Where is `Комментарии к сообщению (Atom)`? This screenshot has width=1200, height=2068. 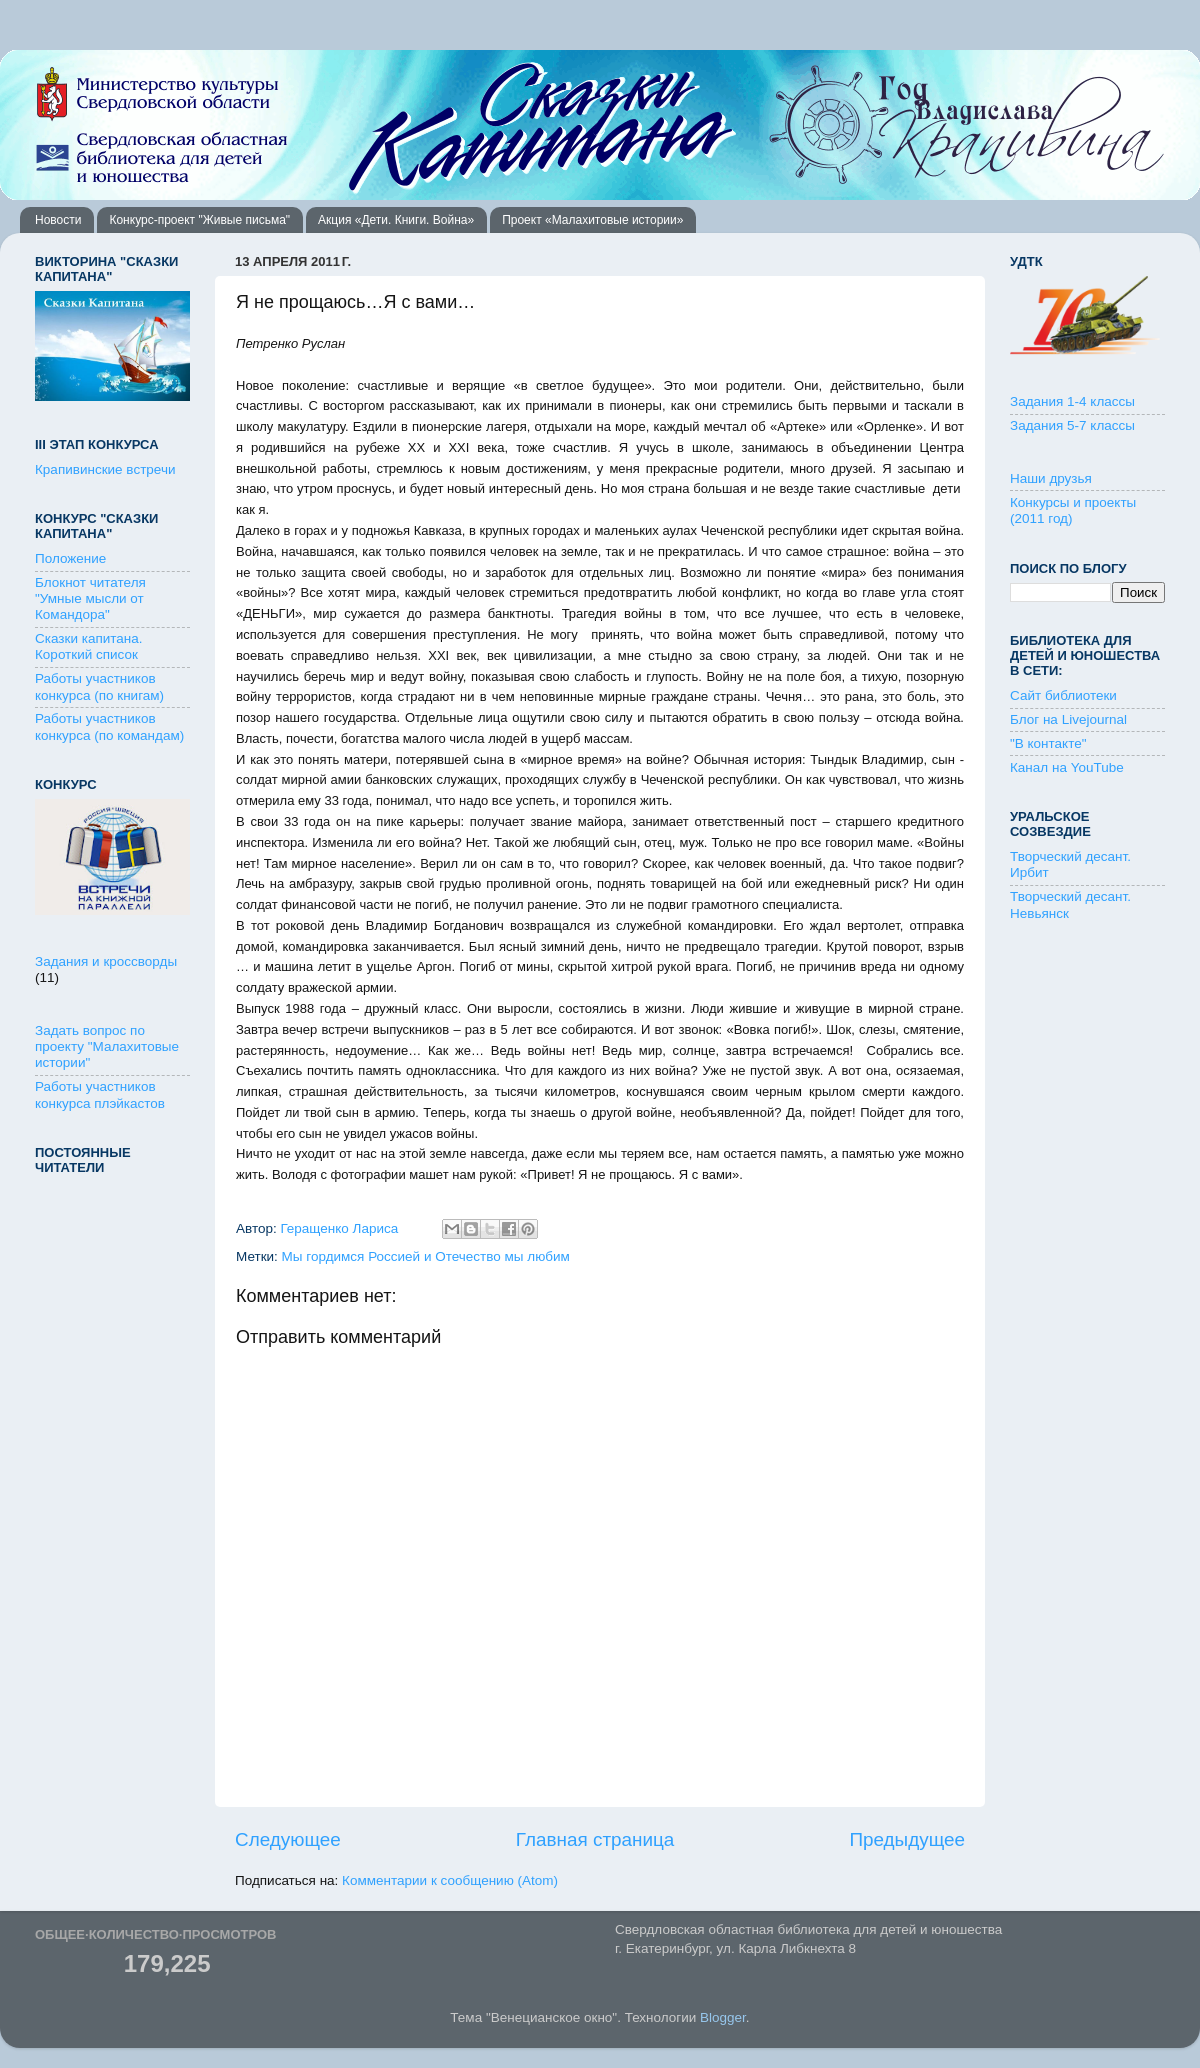
Комментарии к сообщению (Atom) is located at coordinates (450, 1880).